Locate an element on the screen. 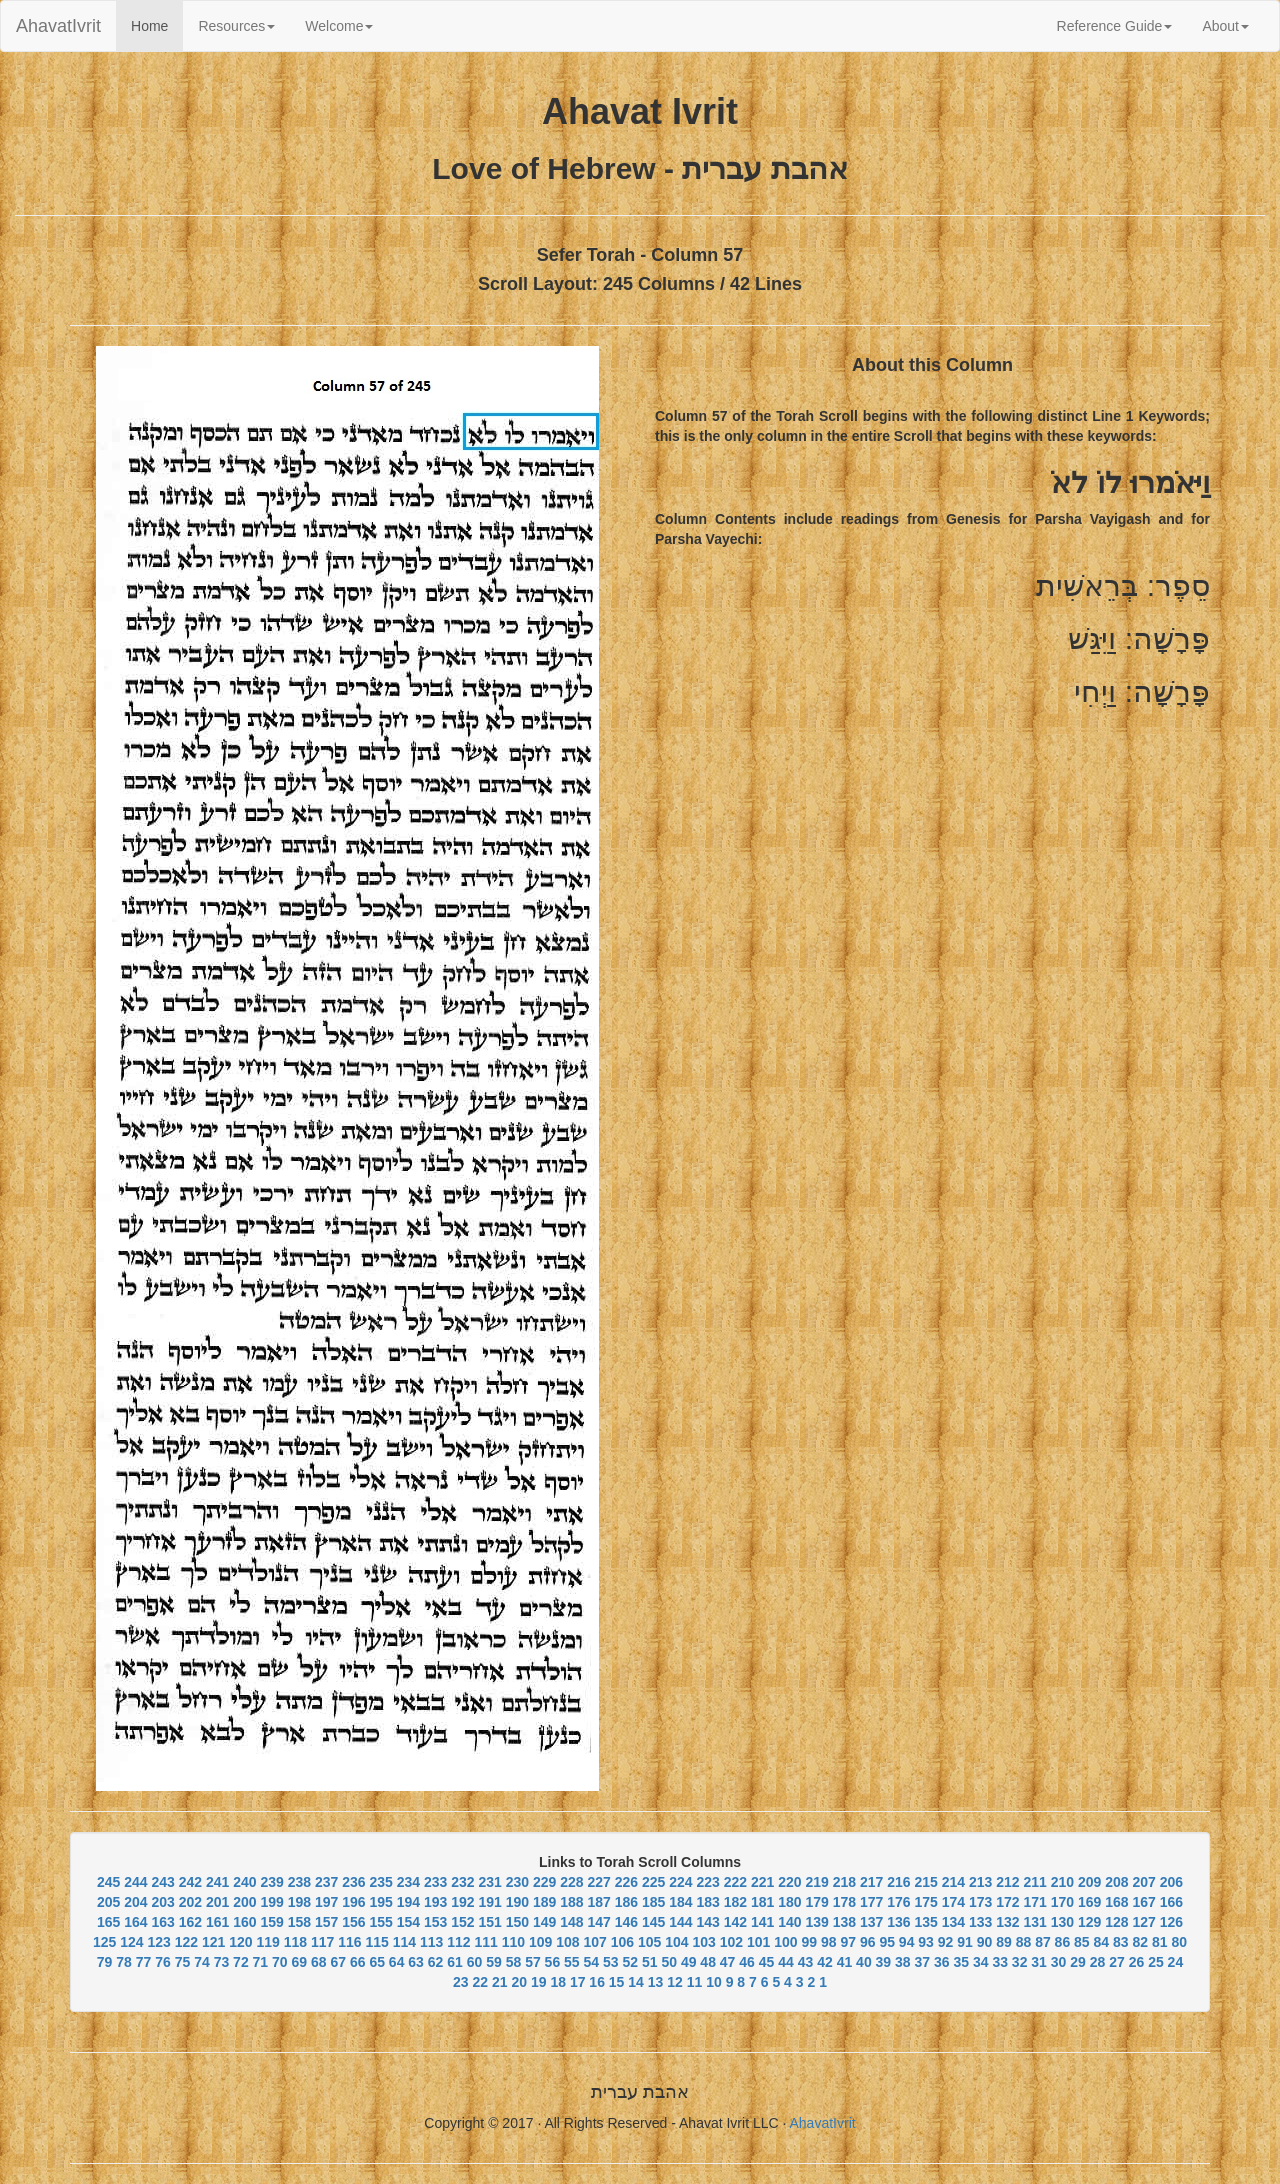 This screenshot has height=2184, width=1280. 102 is located at coordinates (731, 1942).